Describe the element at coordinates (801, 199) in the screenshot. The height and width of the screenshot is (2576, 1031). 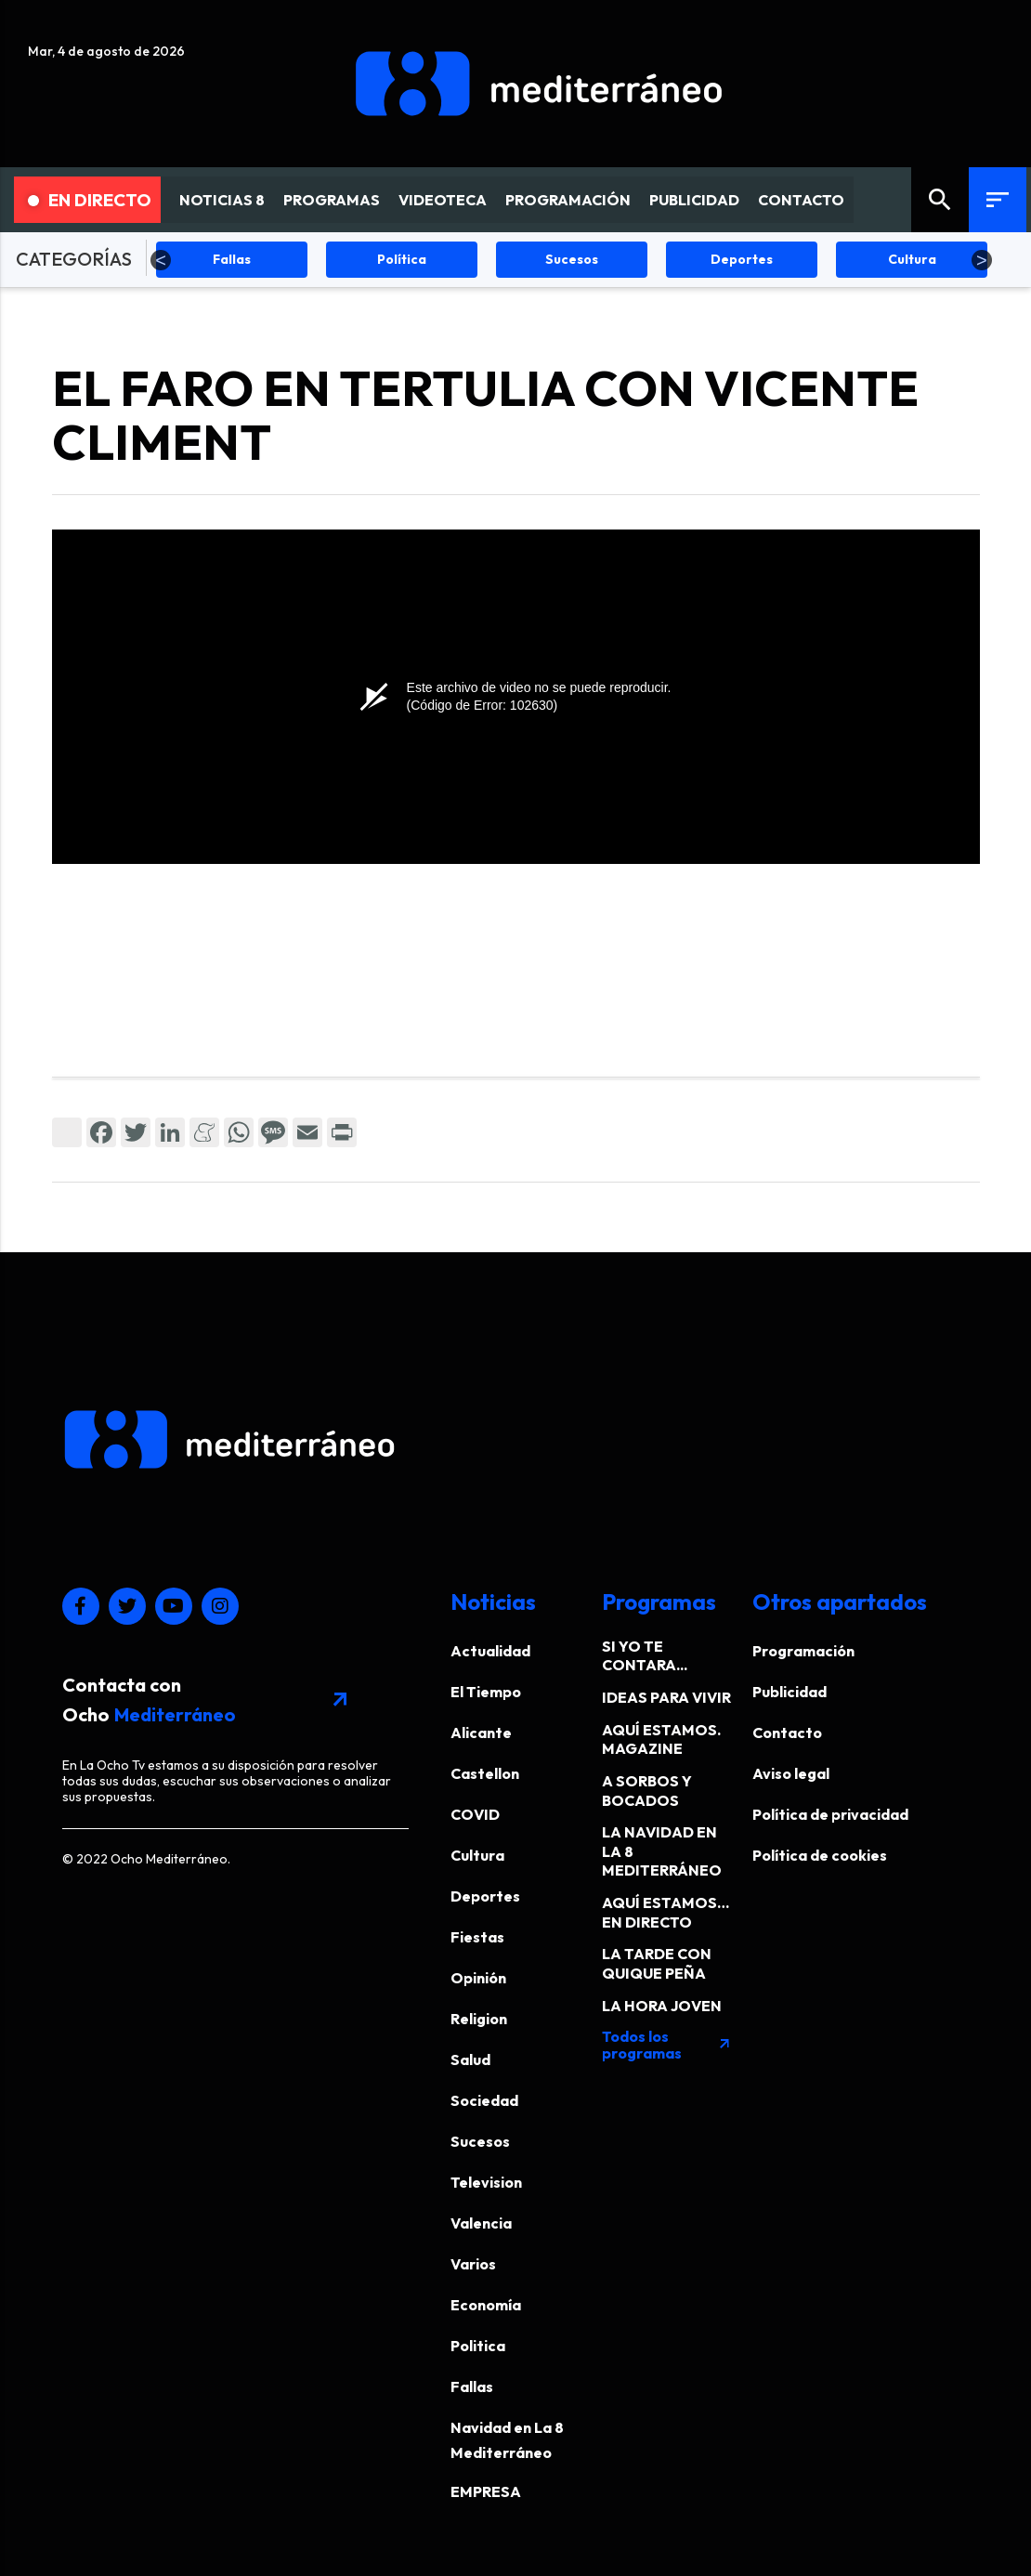
I see `CONTACTO` at that location.